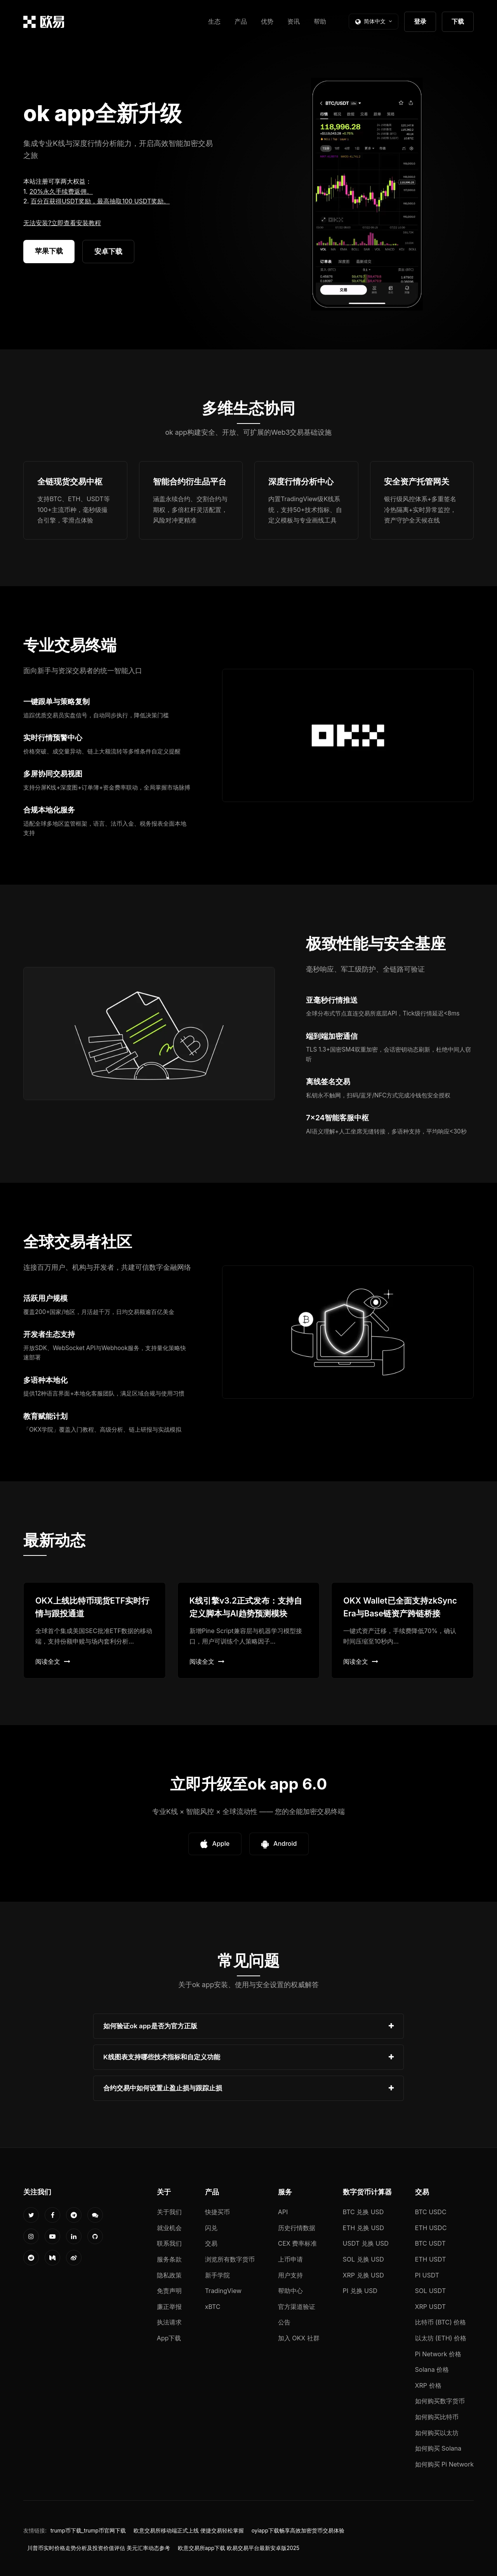 This screenshot has width=497, height=2576. What do you see at coordinates (441, 2338) in the screenshot?
I see `以太坊 (ETH) 价格` at bounding box center [441, 2338].